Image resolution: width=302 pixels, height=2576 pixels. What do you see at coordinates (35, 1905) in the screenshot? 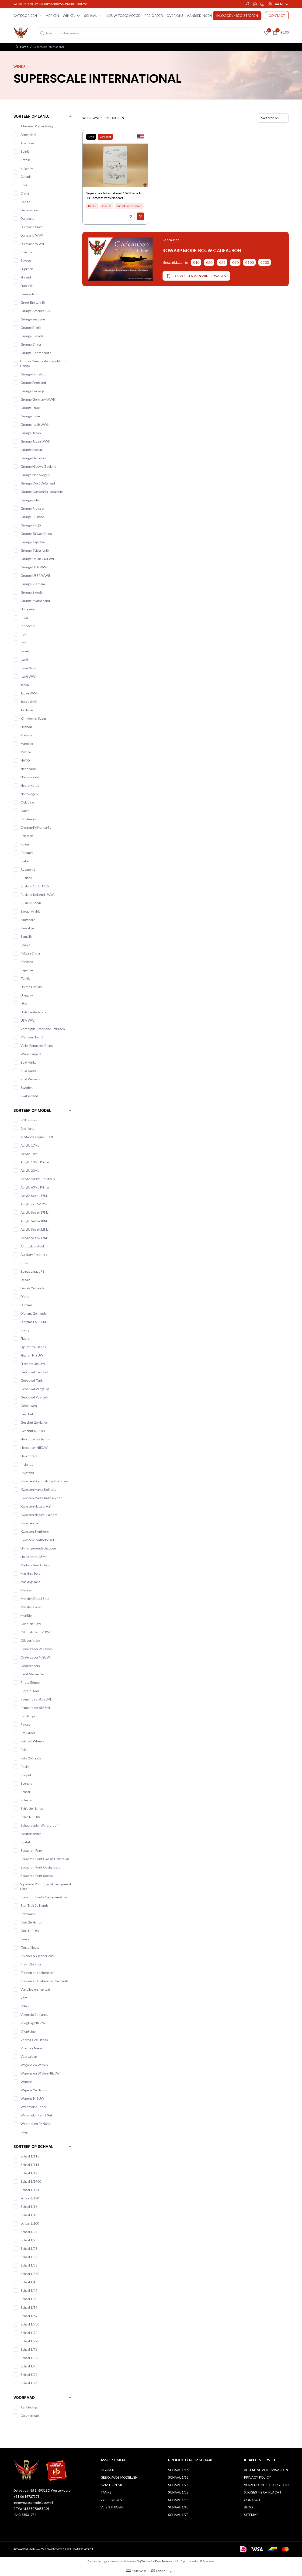
I see `Star Trek 2e Hands` at bounding box center [35, 1905].